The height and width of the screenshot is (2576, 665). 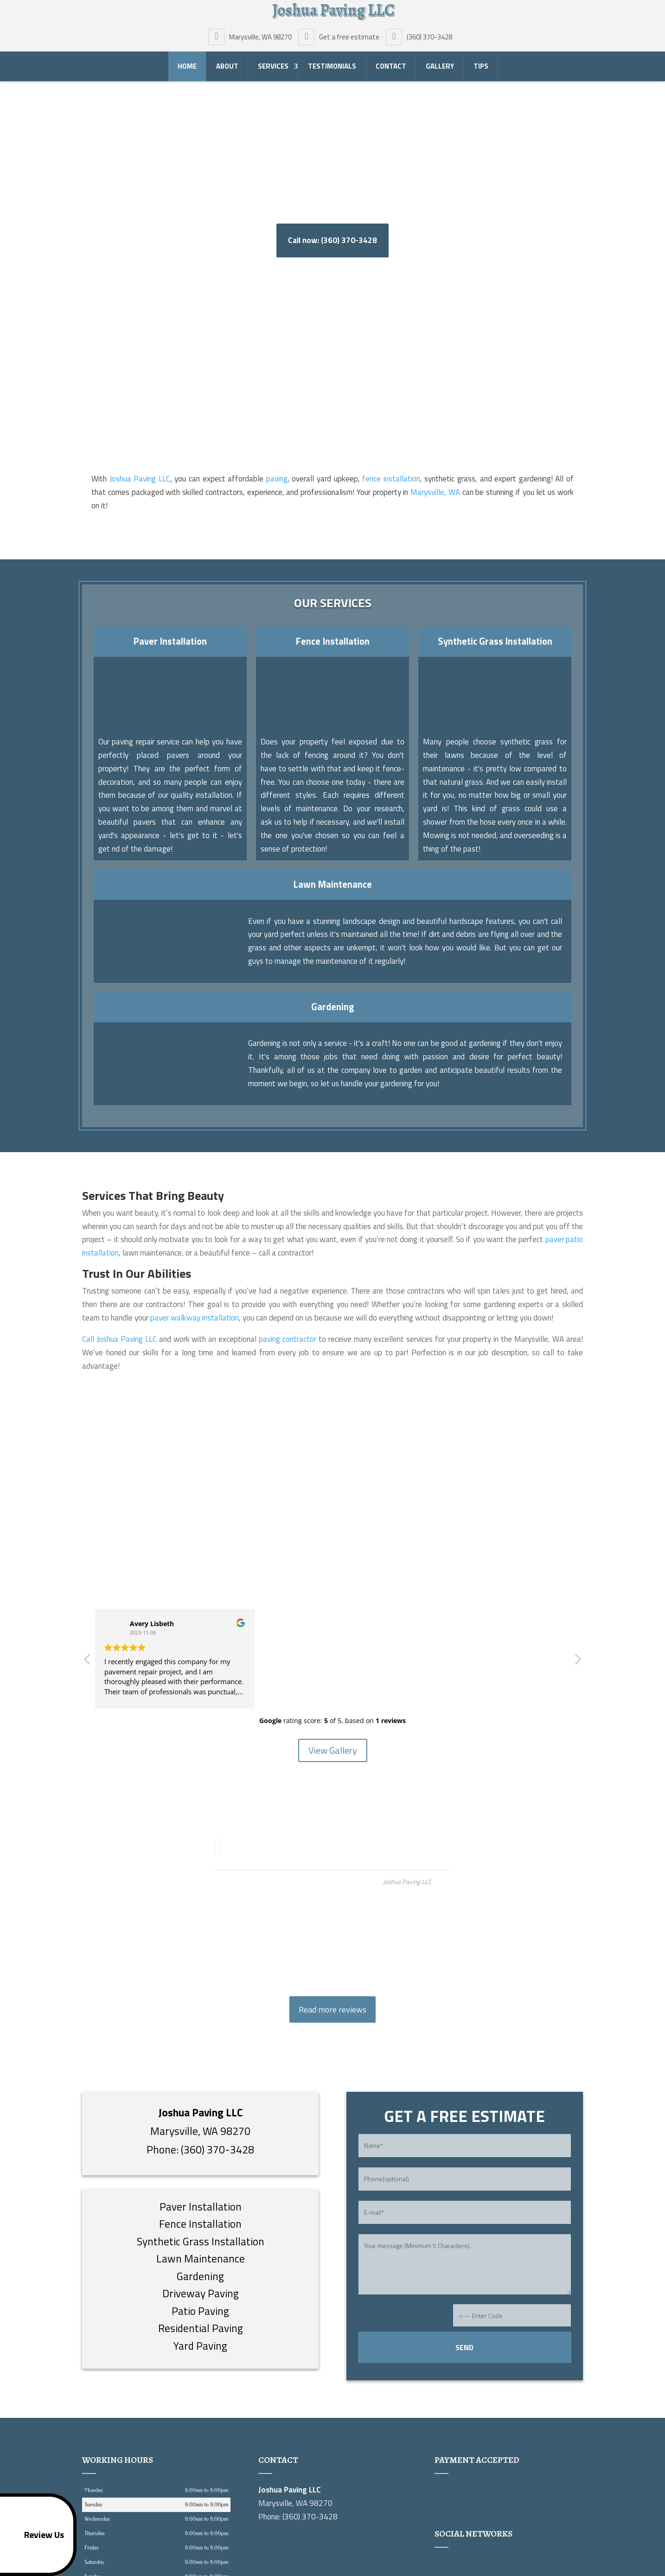 I want to click on Gallery, so click(x=440, y=69).